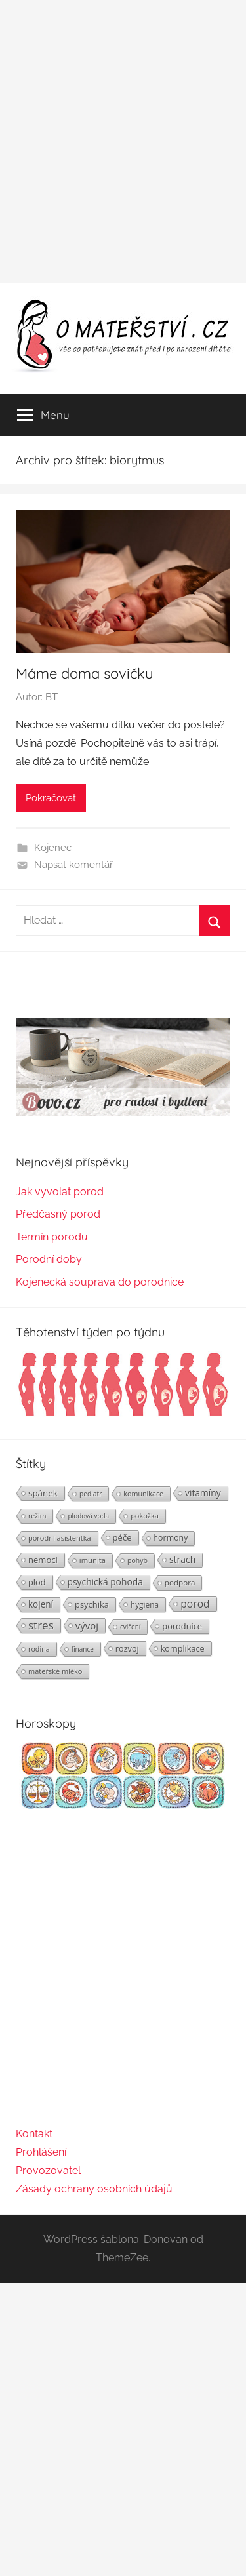 This screenshot has height=2576, width=246. Describe the element at coordinates (41, 2152) in the screenshot. I see `Prohlášení` at that location.